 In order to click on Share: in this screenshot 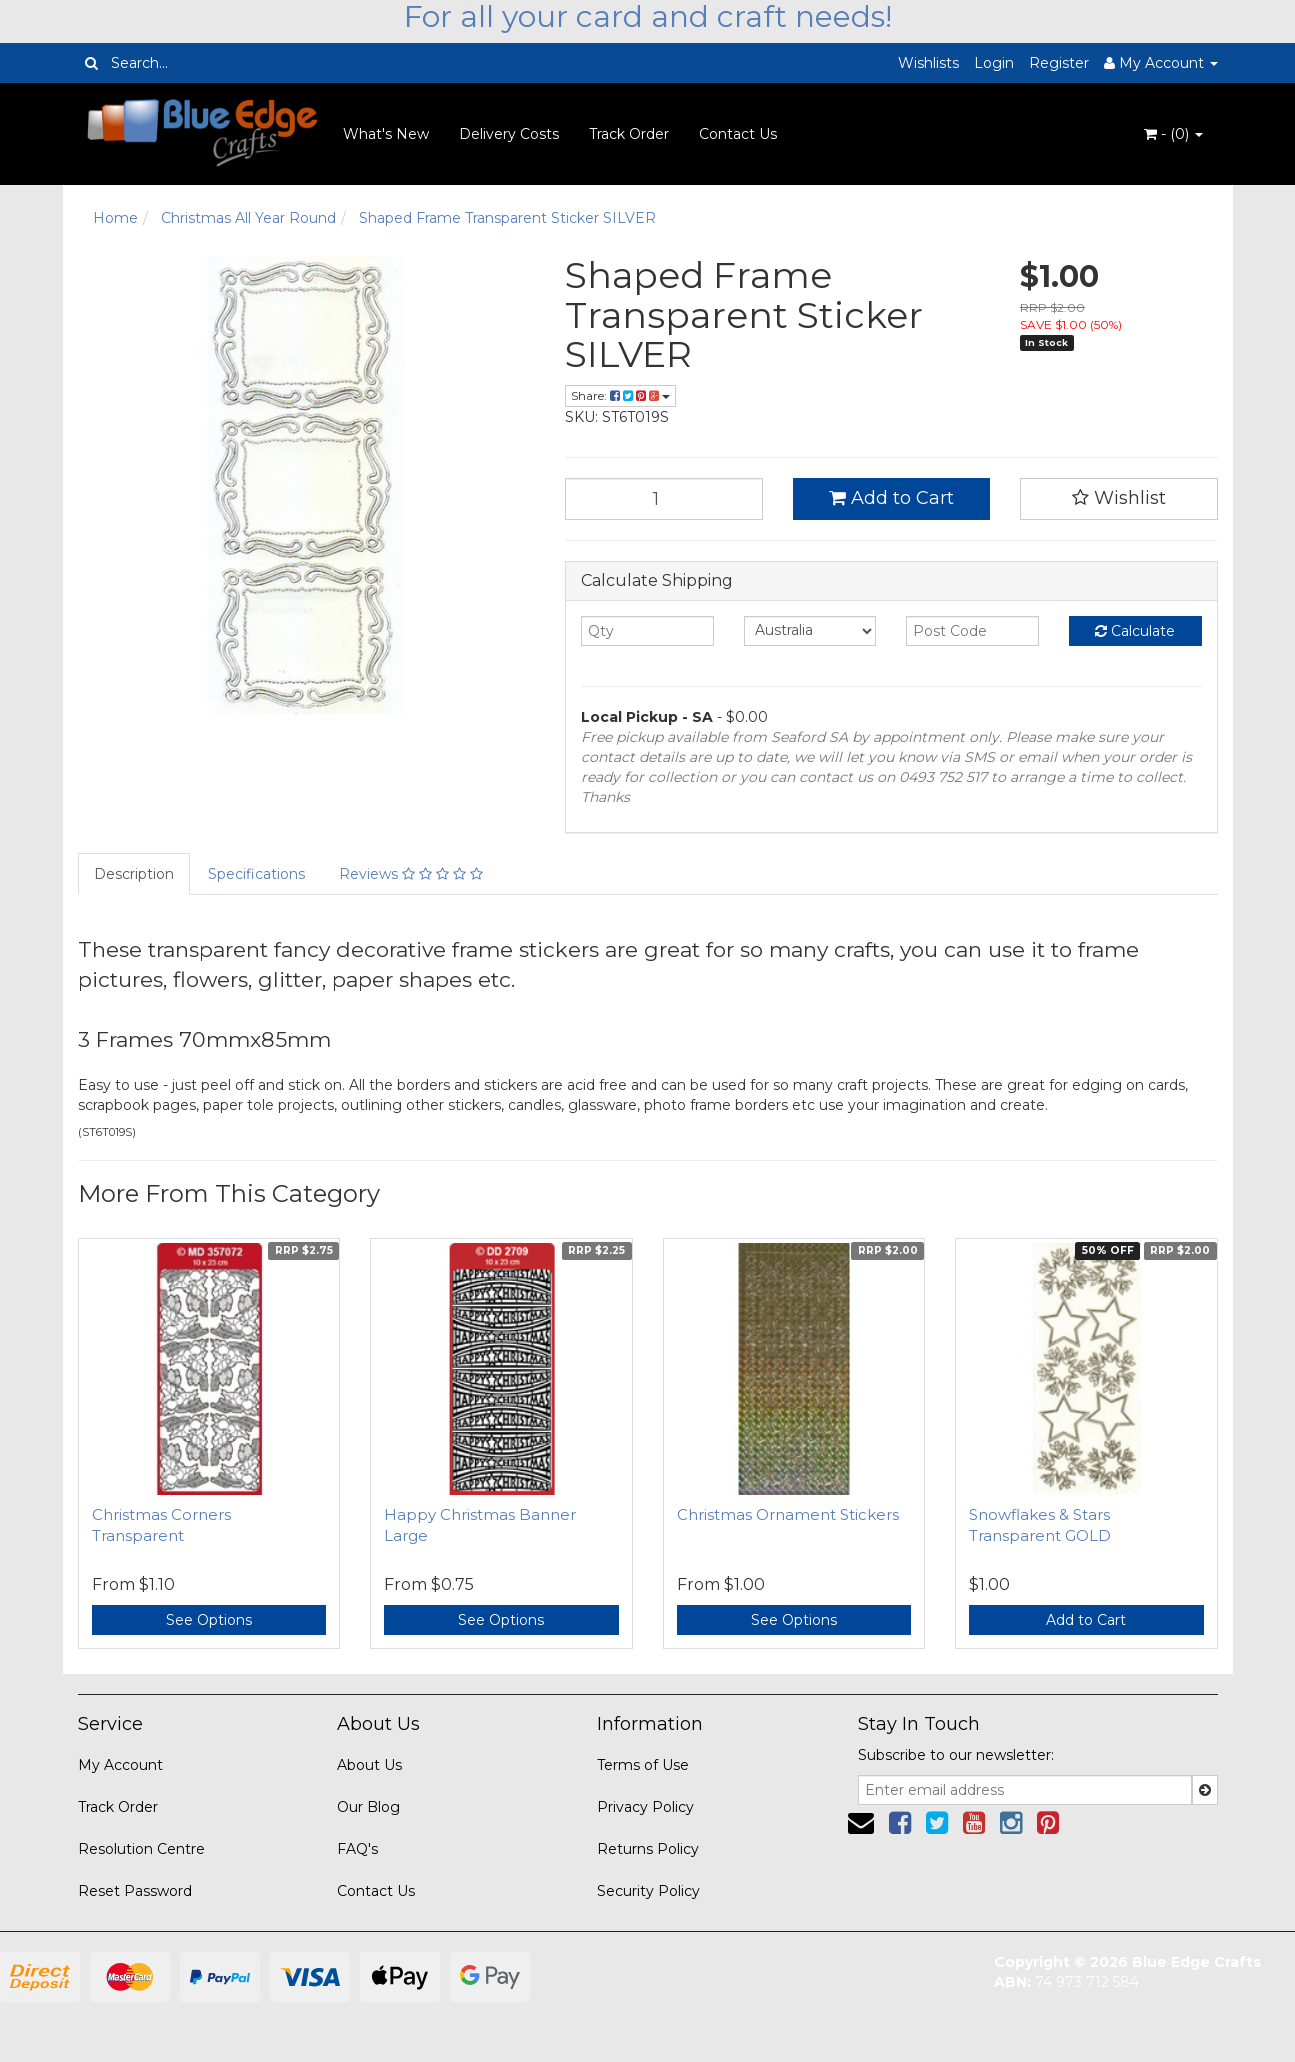, I will do `click(620, 395)`.